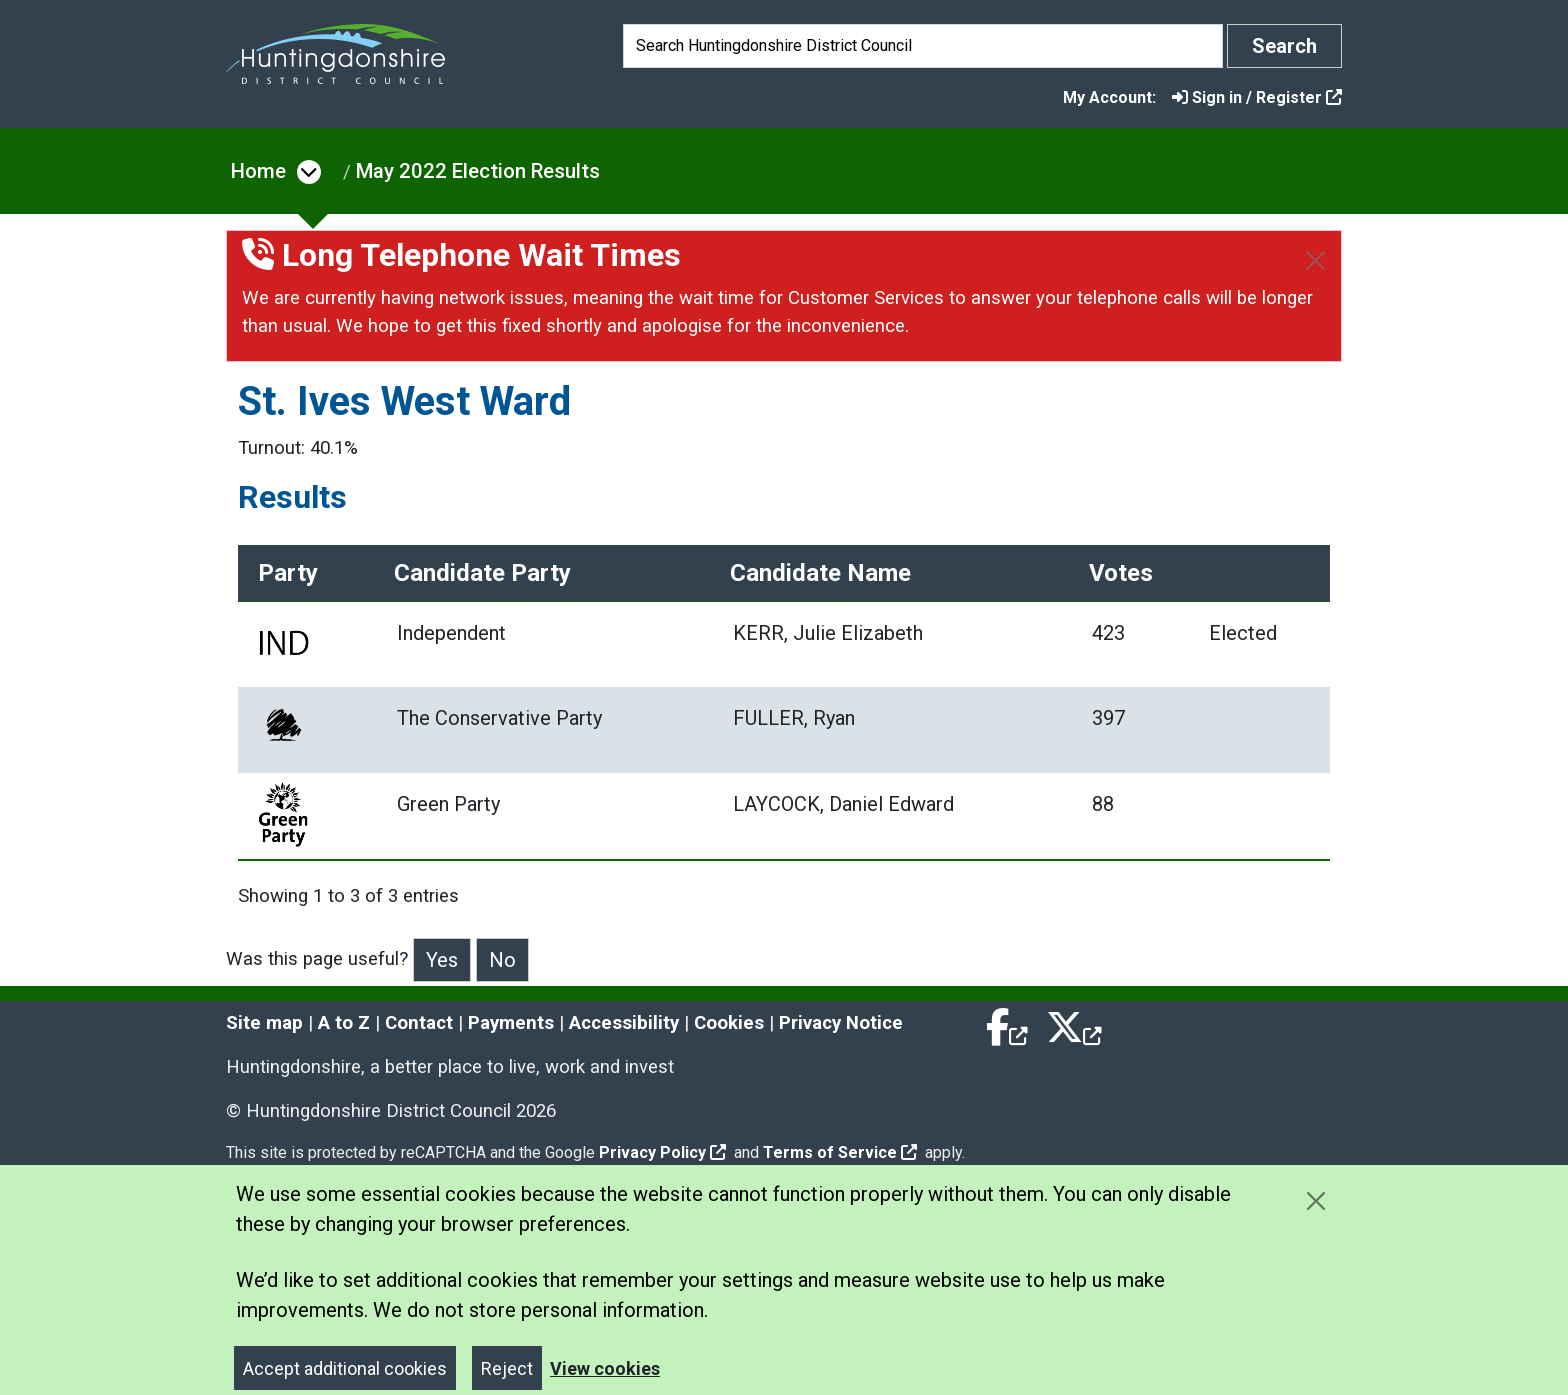 This screenshot has height=1395, width=1568. I want to click on Privacy Notice, so click(841, 1019).